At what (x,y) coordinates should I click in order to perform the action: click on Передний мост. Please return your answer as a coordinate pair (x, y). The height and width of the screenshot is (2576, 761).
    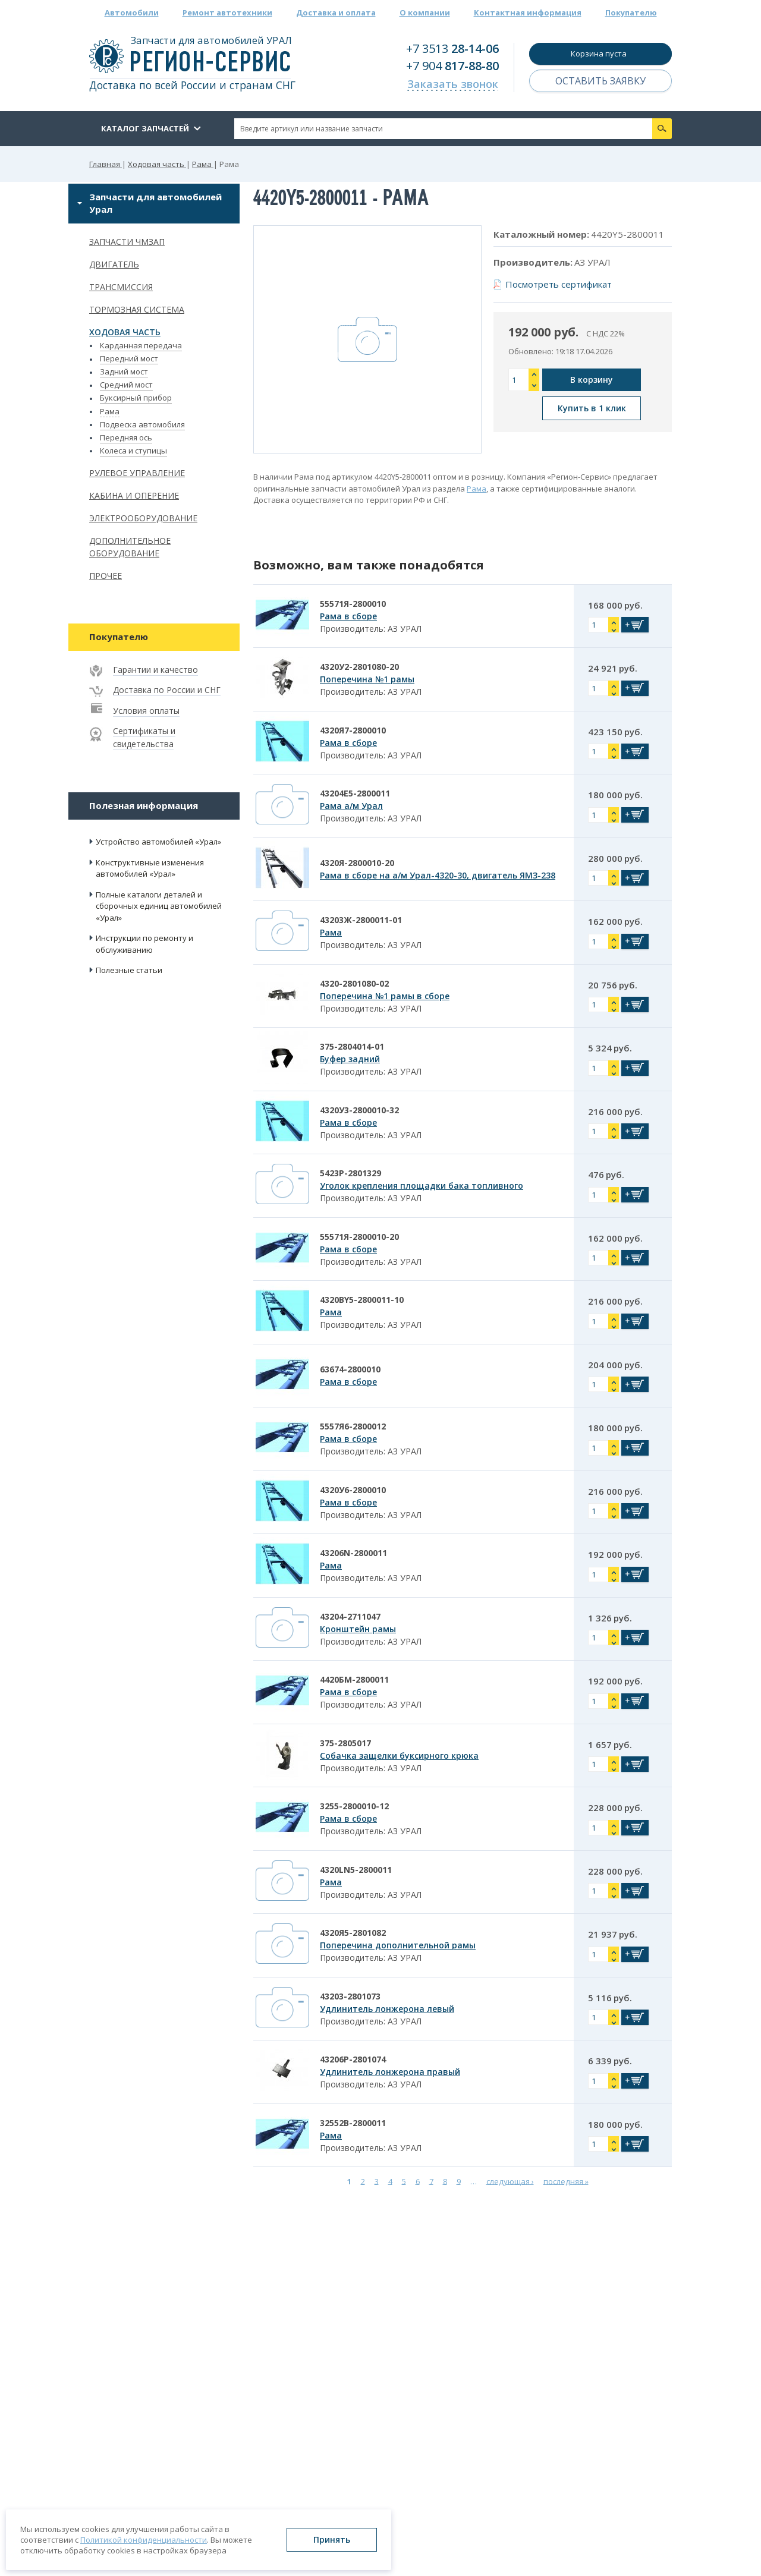
    Looking at the image, I should click on (129, 358).